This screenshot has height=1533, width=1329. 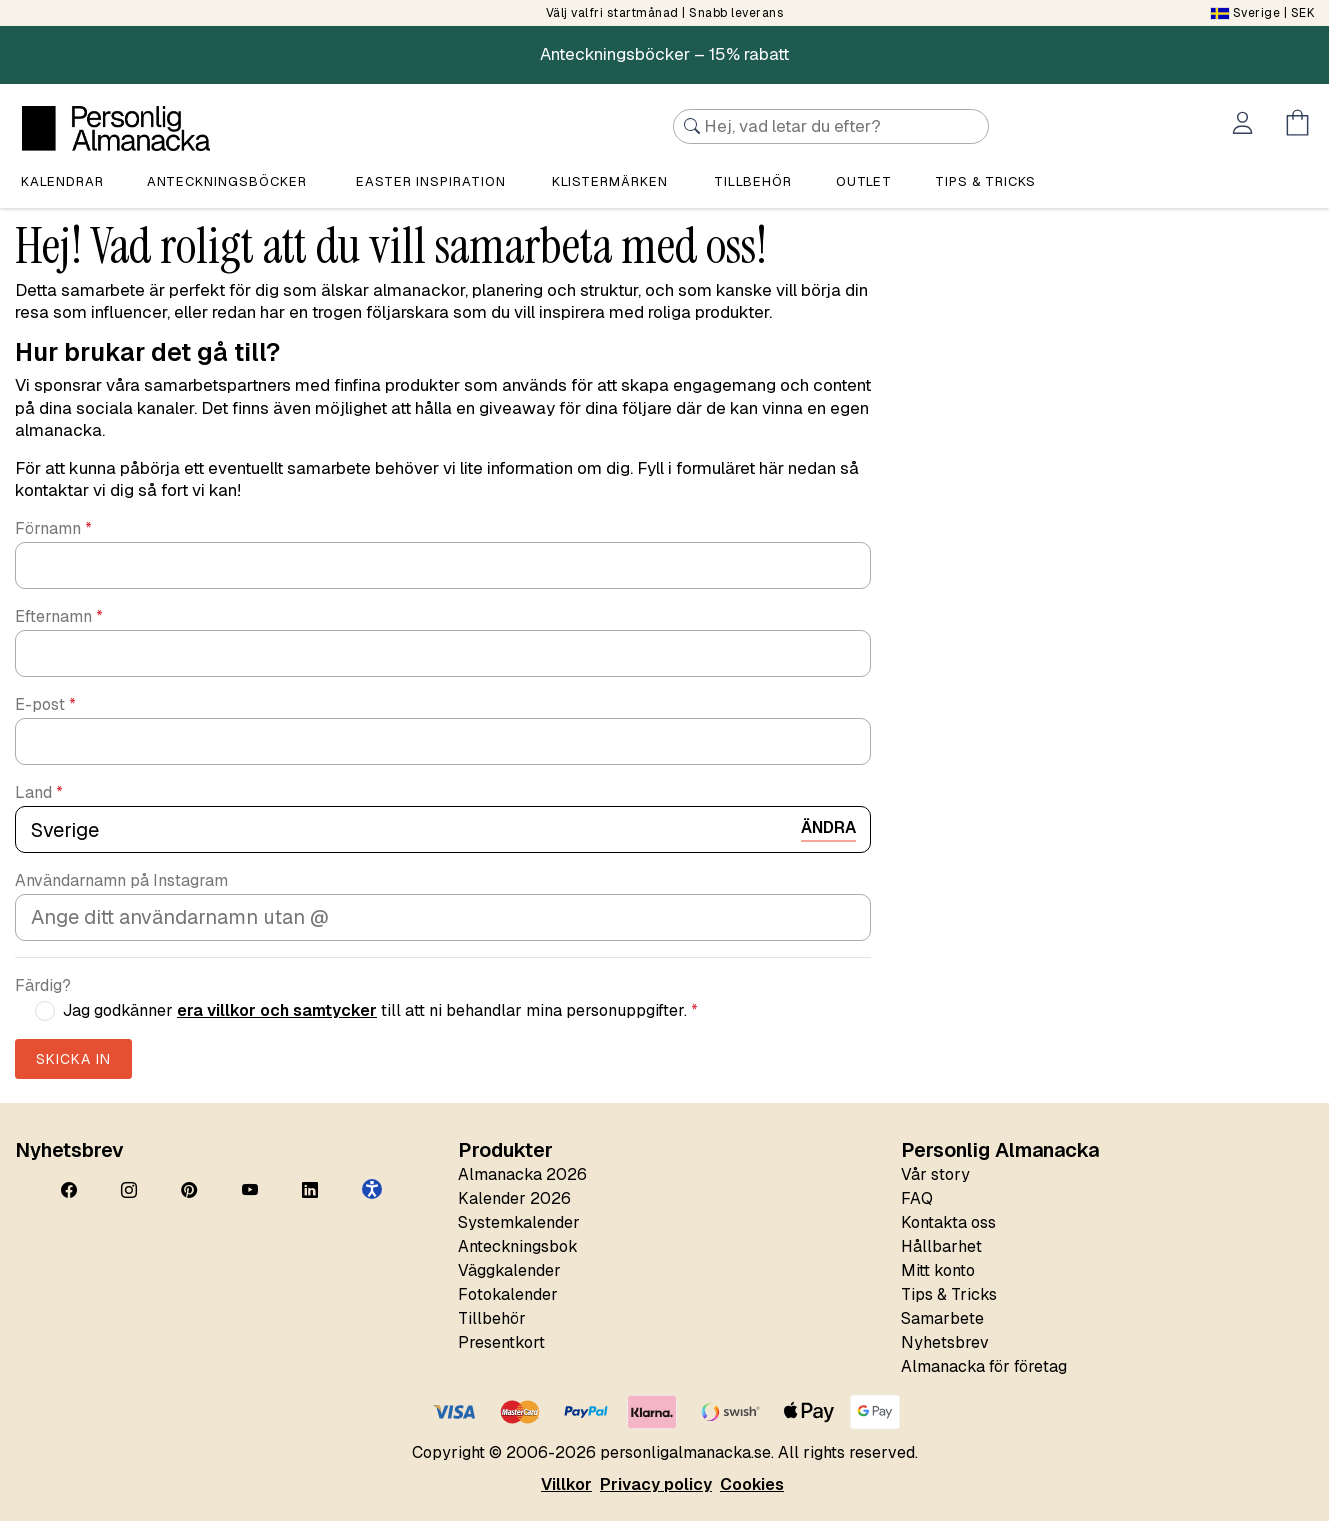 What do you see at coordinates (664, 54) in the screenshot?
I see `Anteckningsböcker – 15% rabatt` at bounding box center [664, 54].